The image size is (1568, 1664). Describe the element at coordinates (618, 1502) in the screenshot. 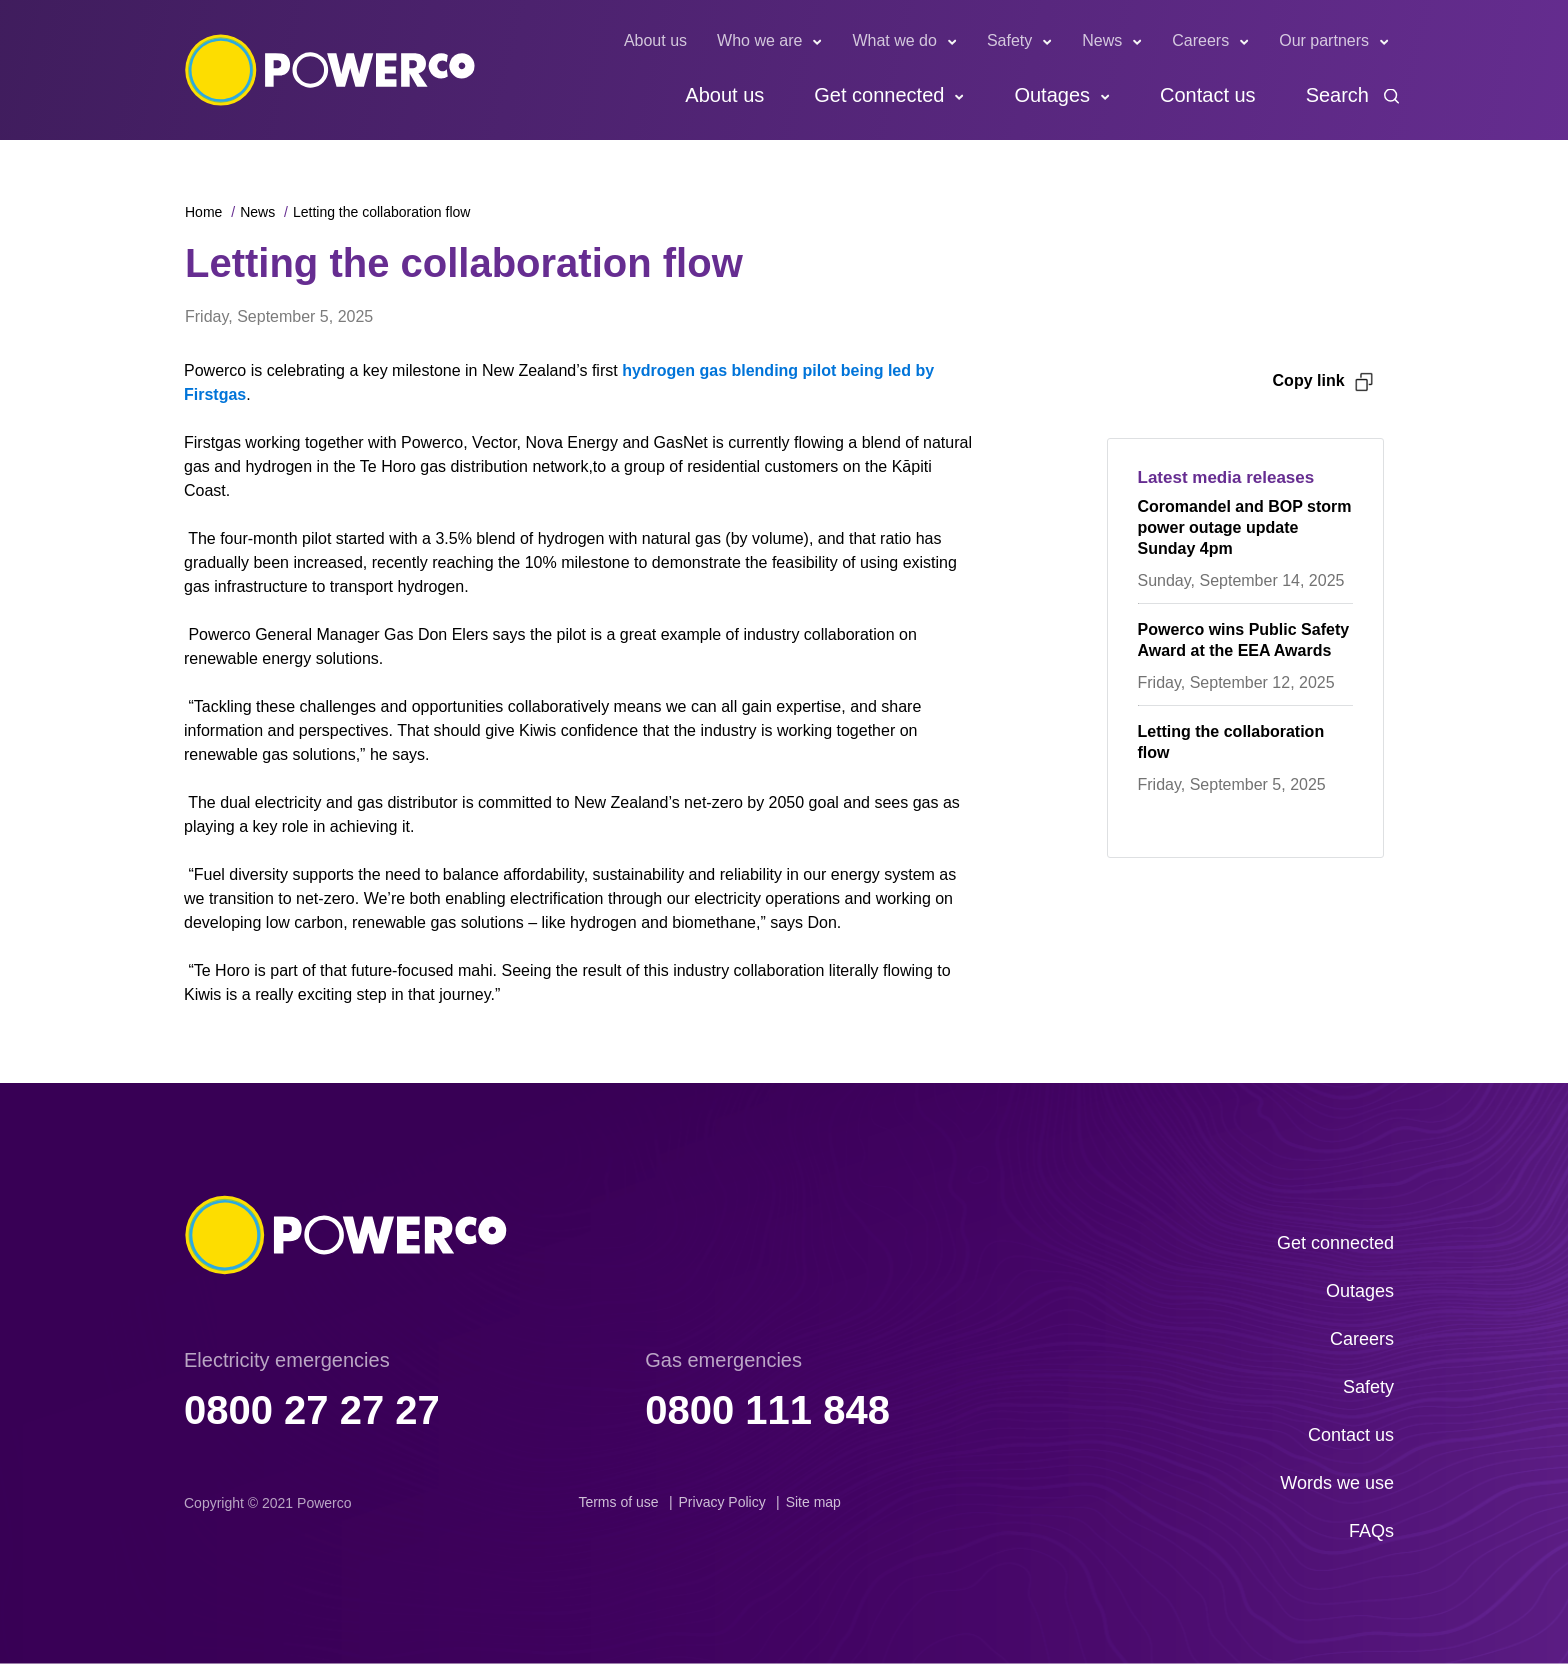

I see `Terms of use` at that location.